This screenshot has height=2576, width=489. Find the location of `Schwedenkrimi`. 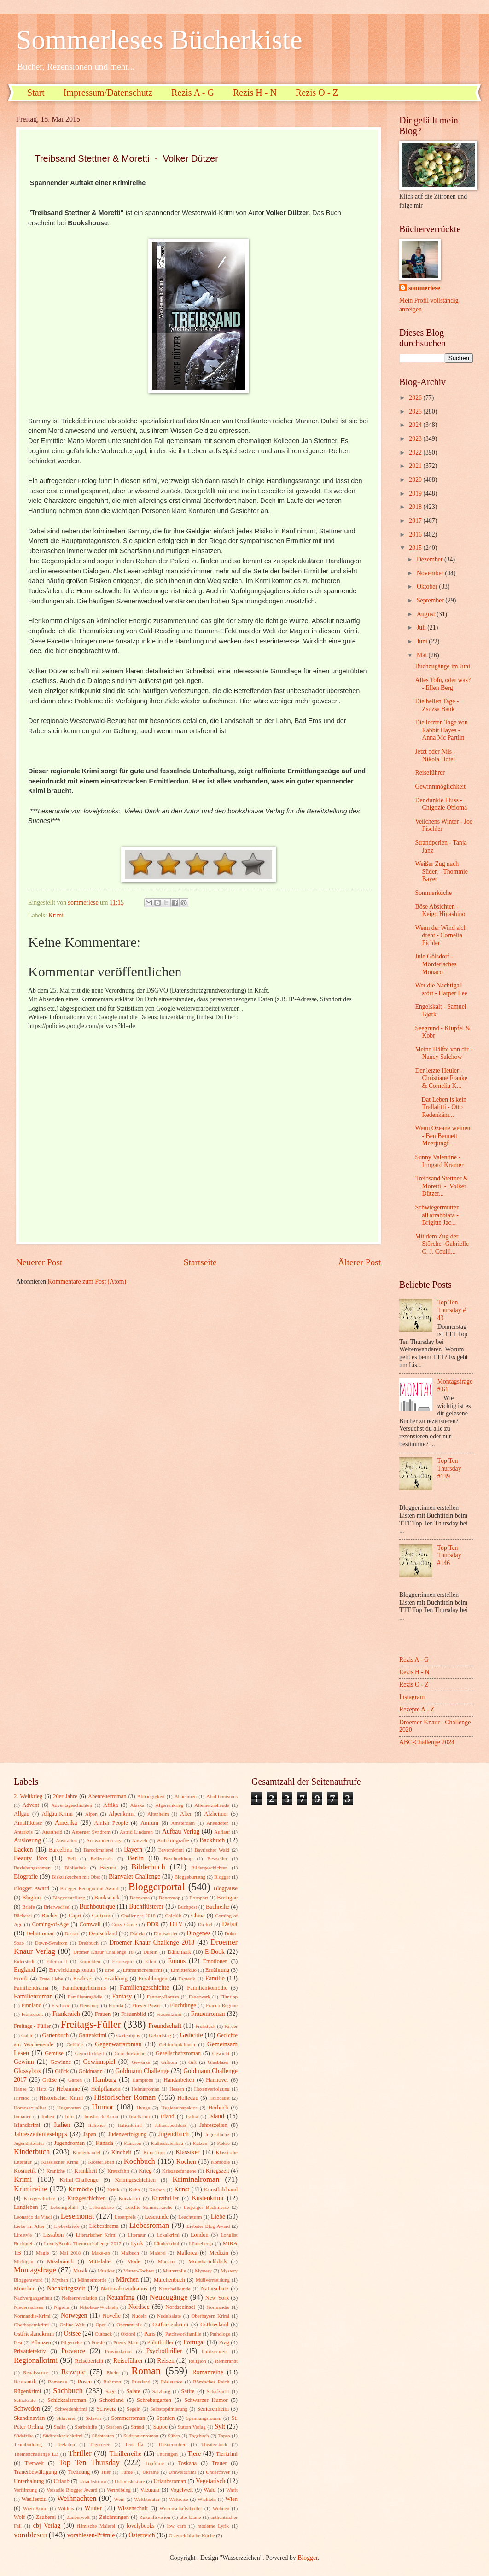

Schwedenkrimi is located at coordinates (71, 2409).